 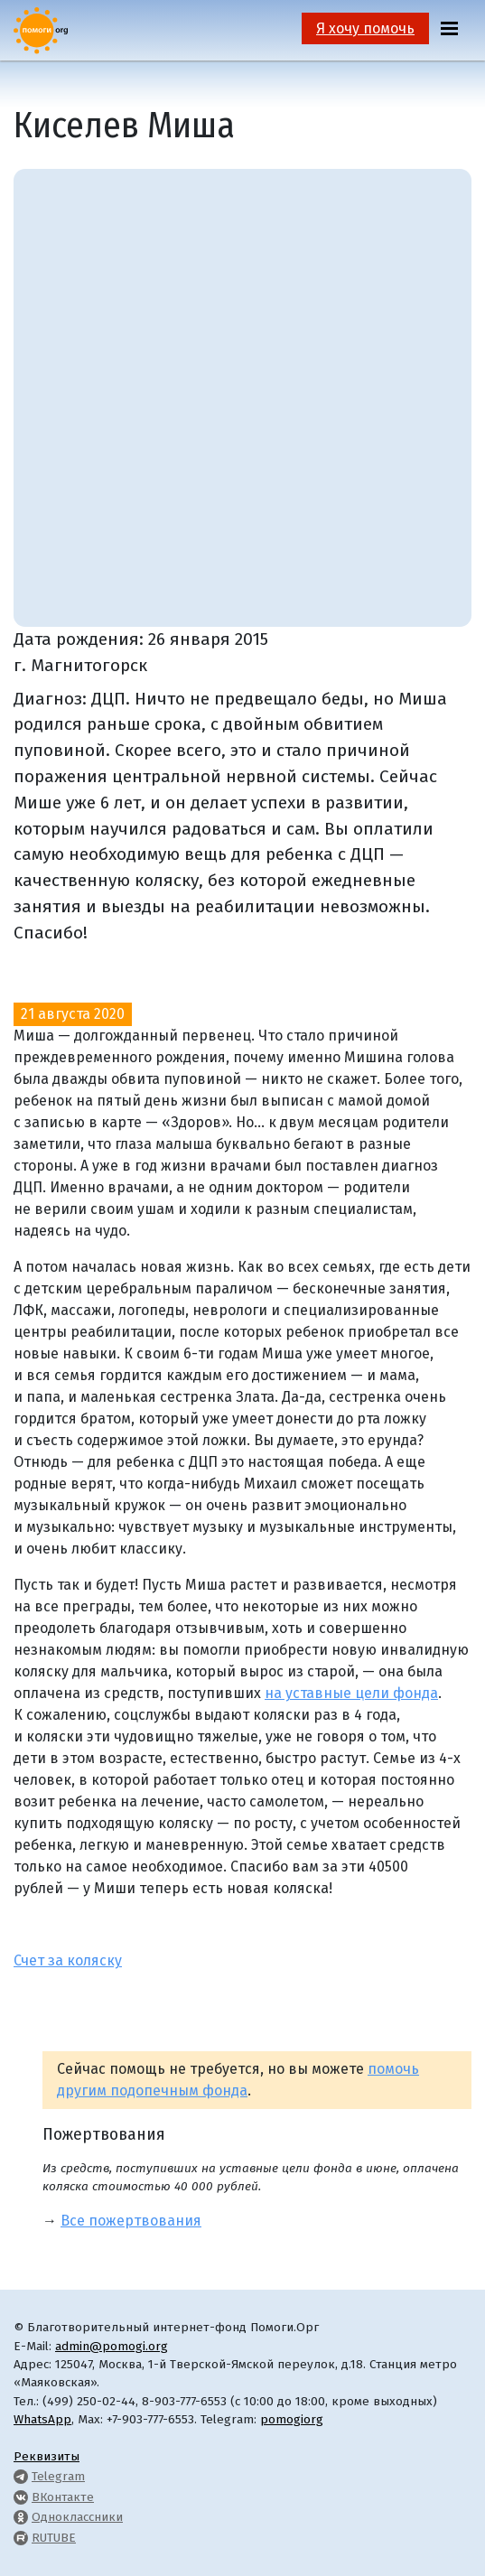 I want to click on [Pomogi.Org OK Page], so click(x=21, y=2517).